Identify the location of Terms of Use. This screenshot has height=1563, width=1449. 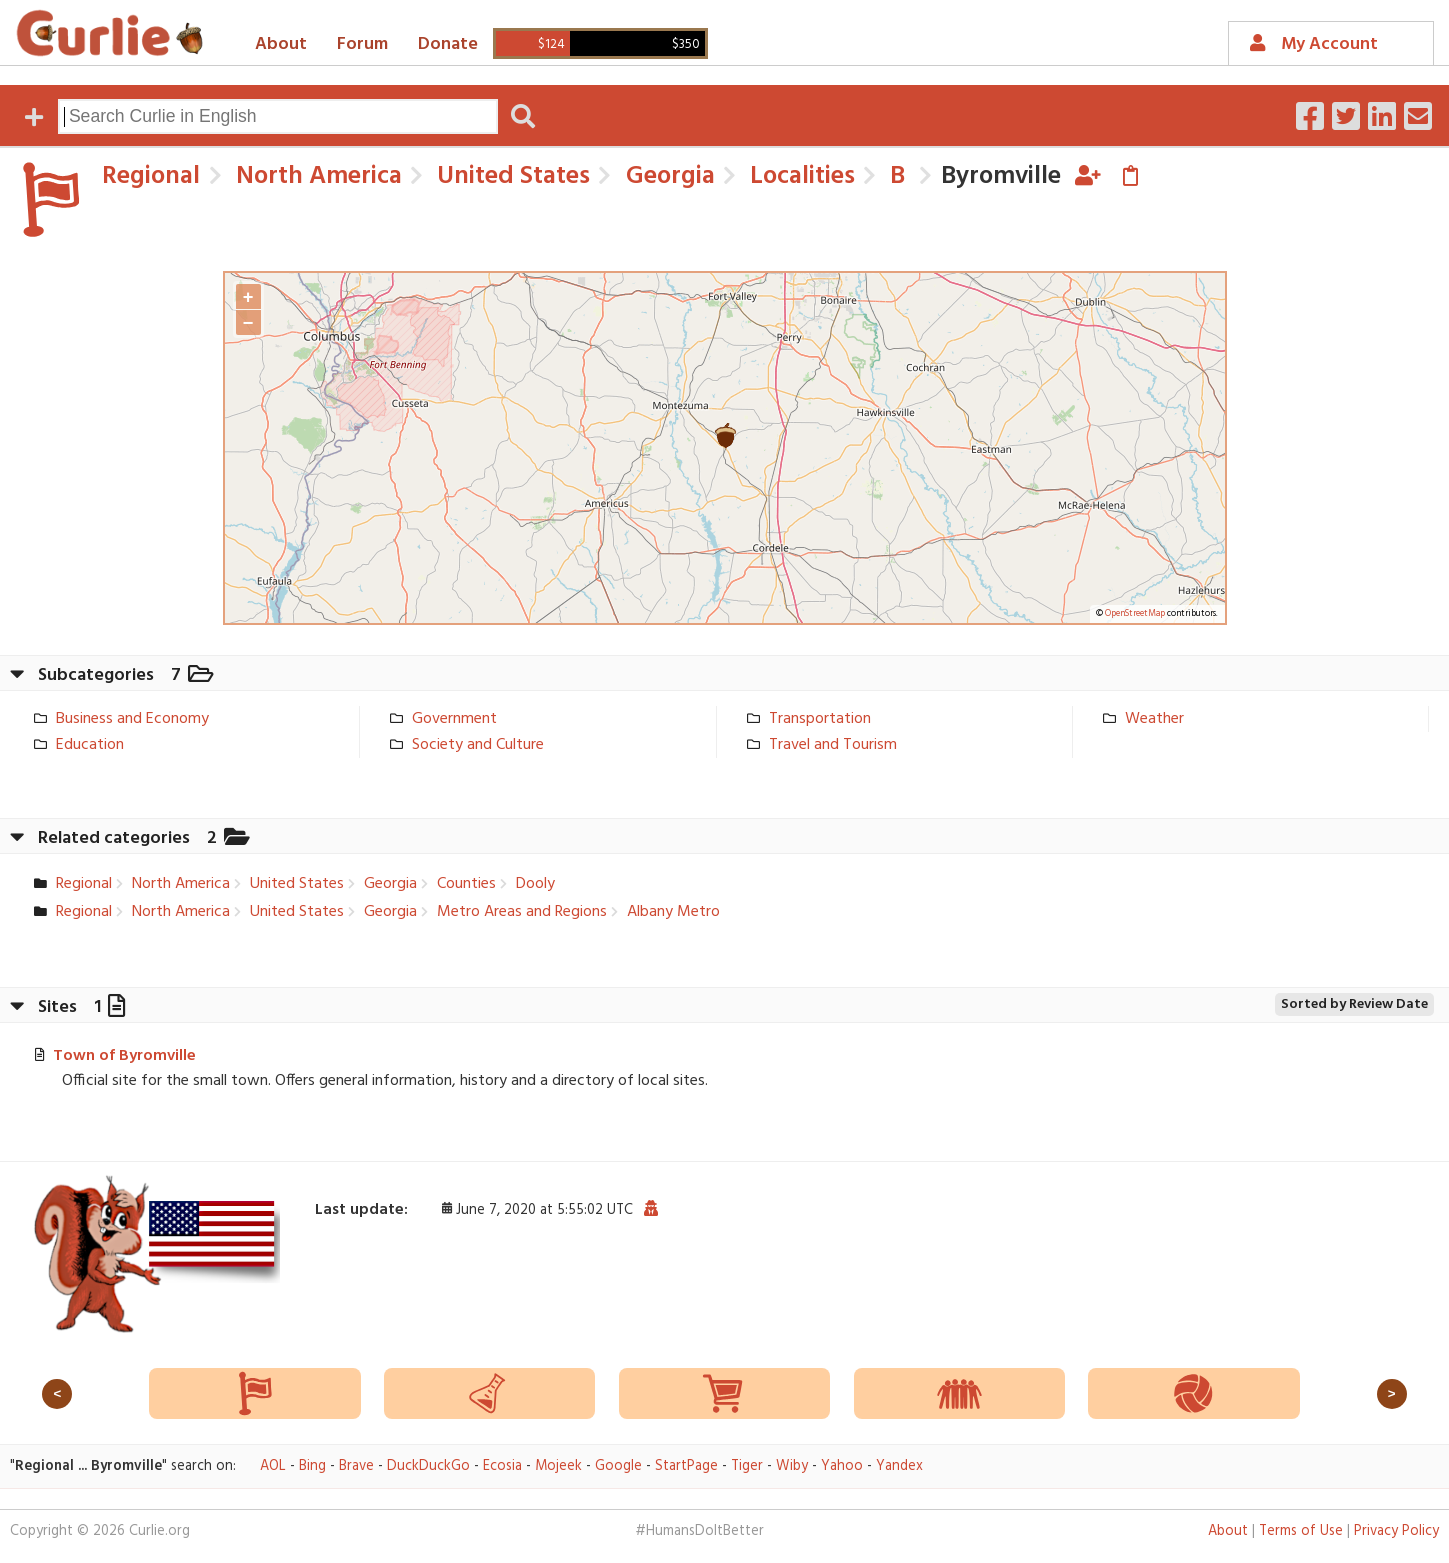
(1301, 1531).